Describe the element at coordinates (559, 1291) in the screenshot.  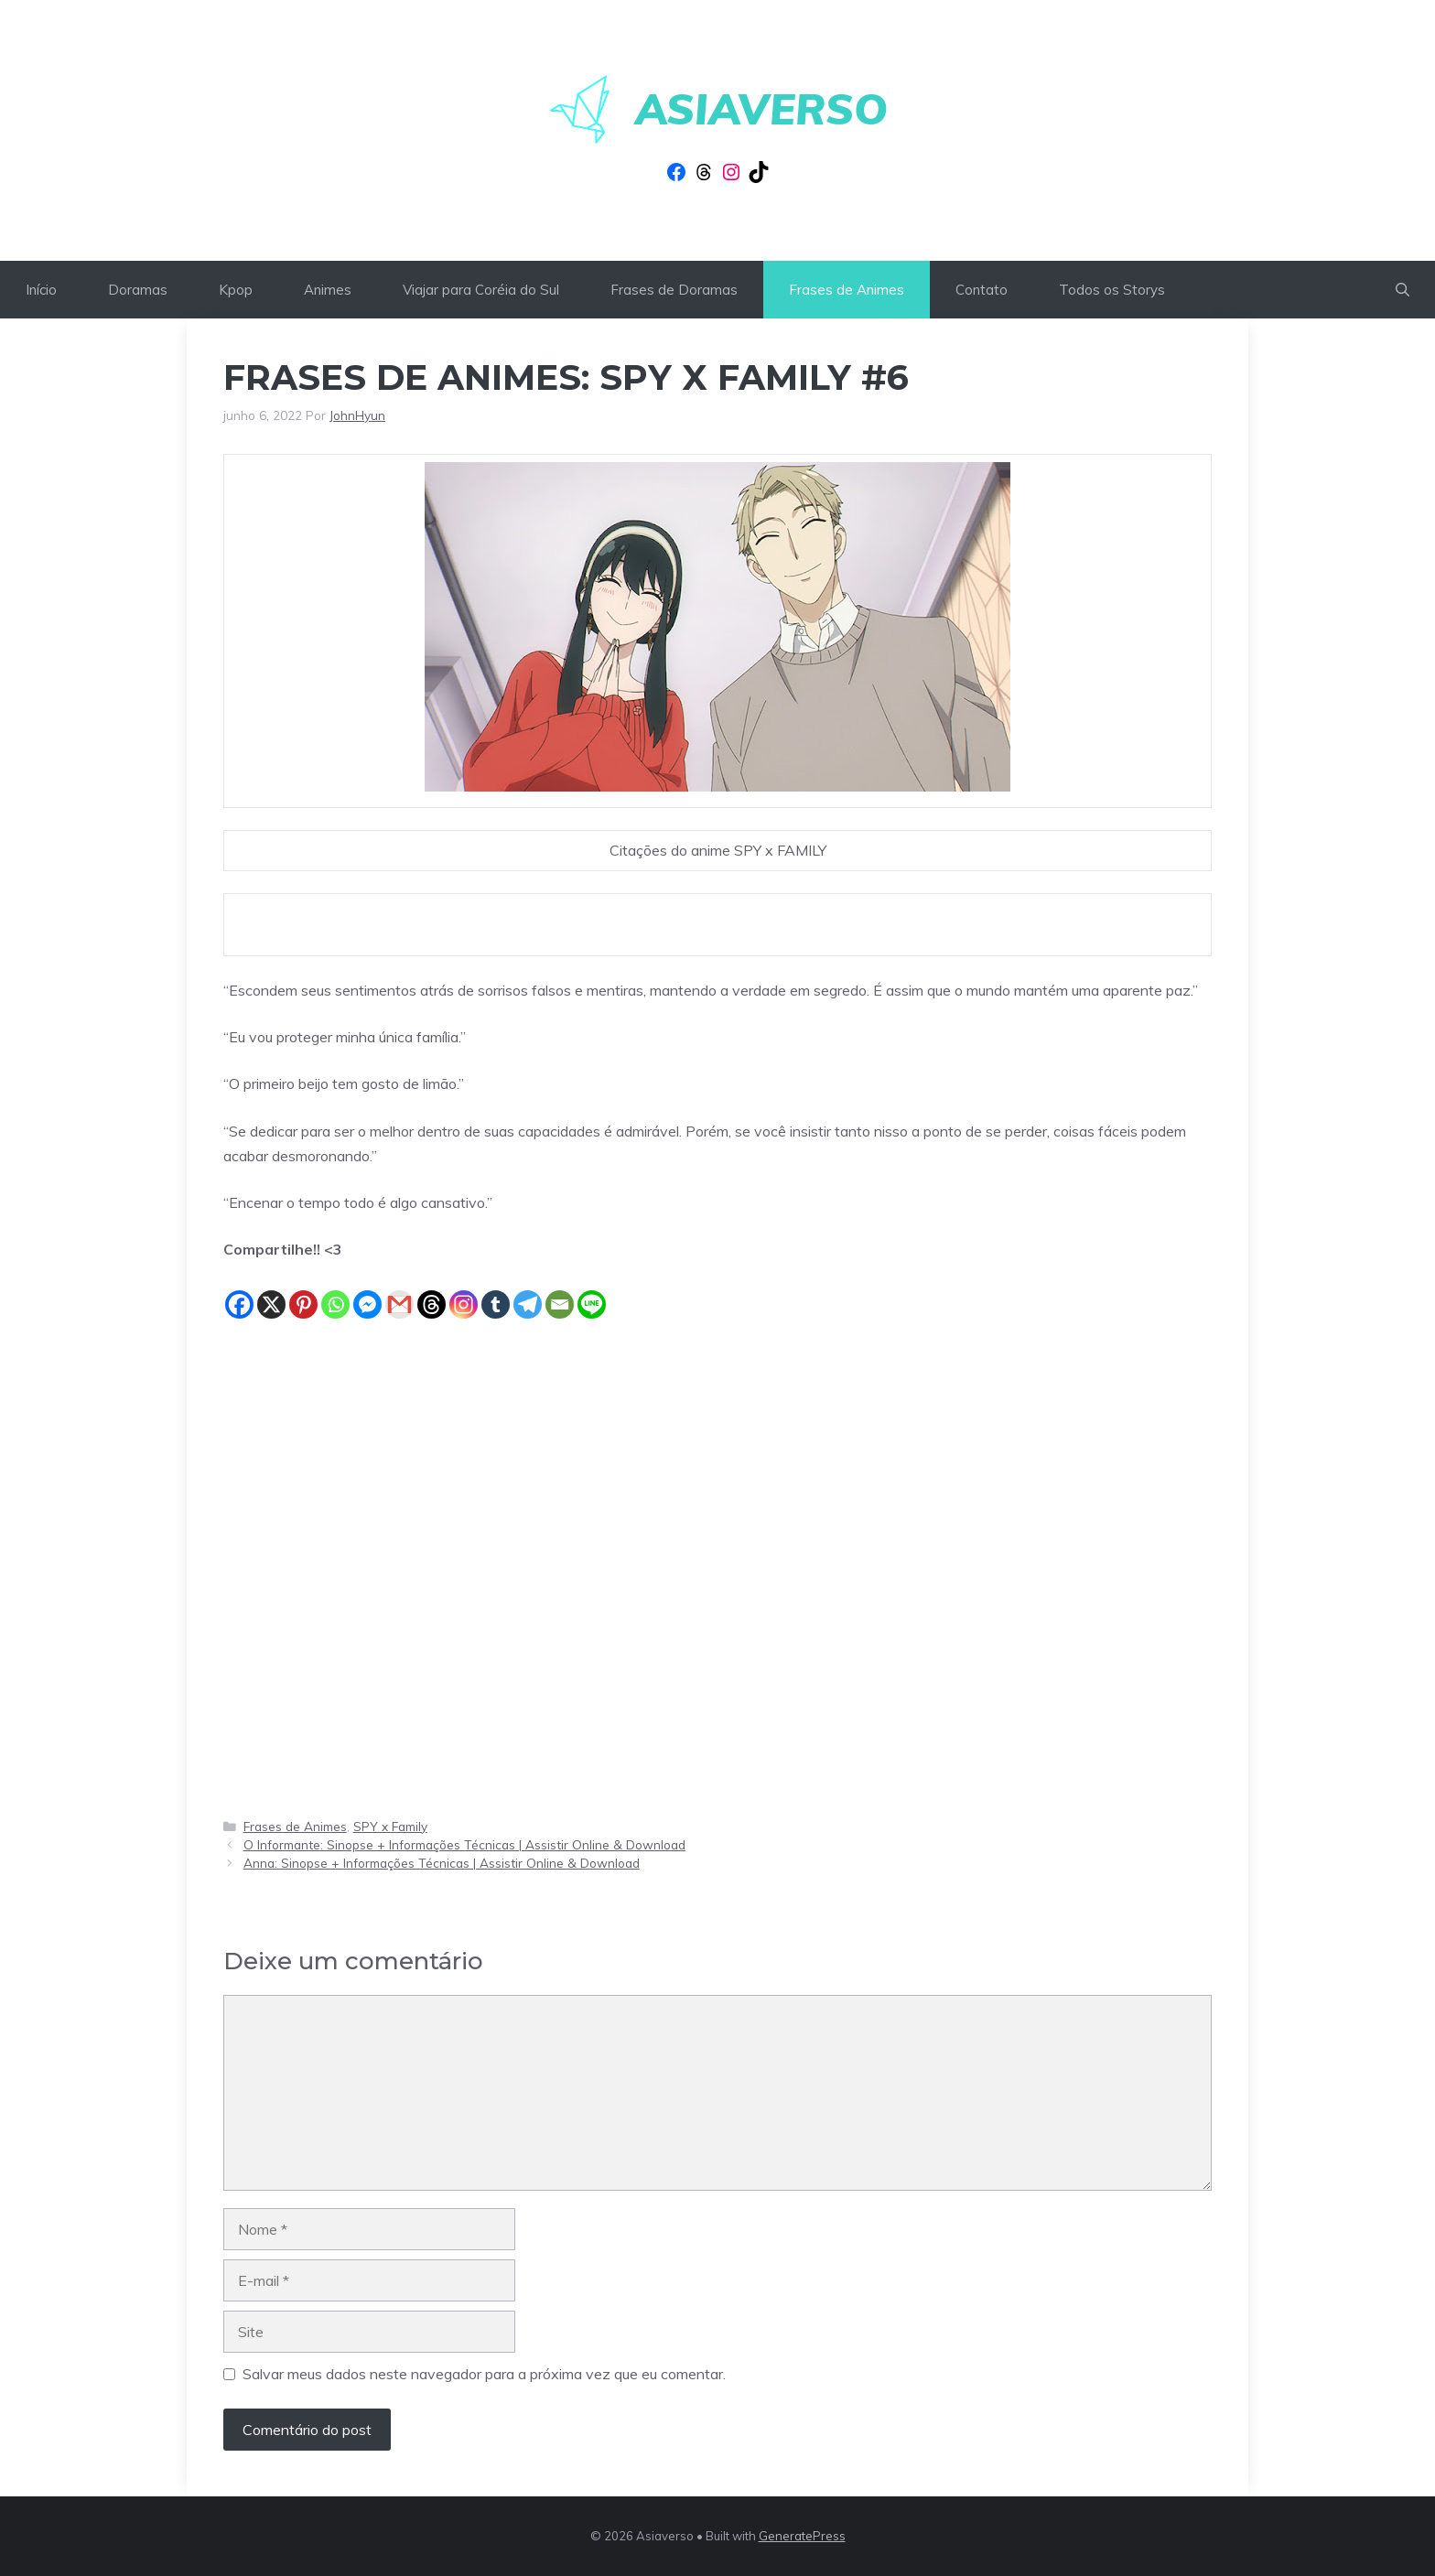
I see `[Email]` at that location.